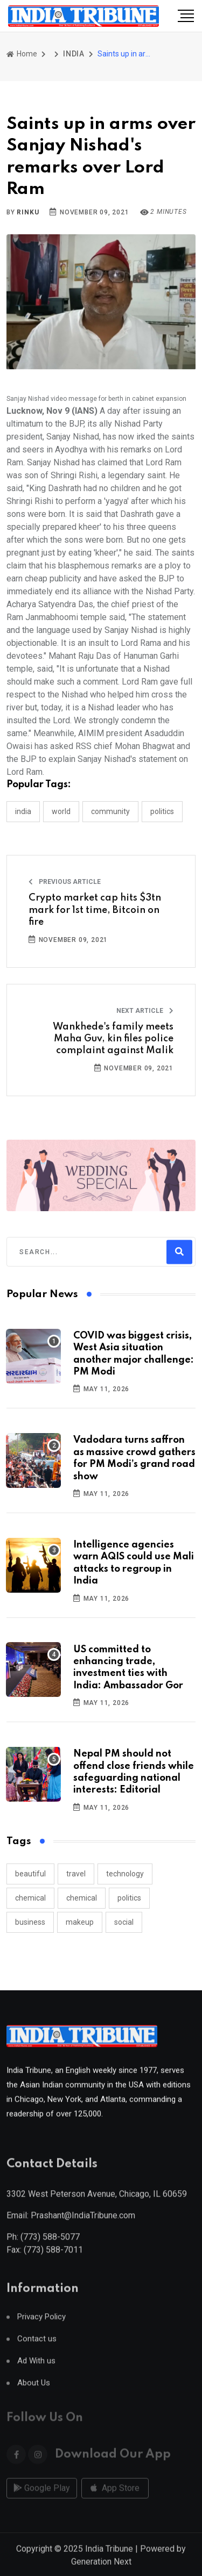 The image size is (202, 2576). I want to click on Next Article, so click(144, 1010).